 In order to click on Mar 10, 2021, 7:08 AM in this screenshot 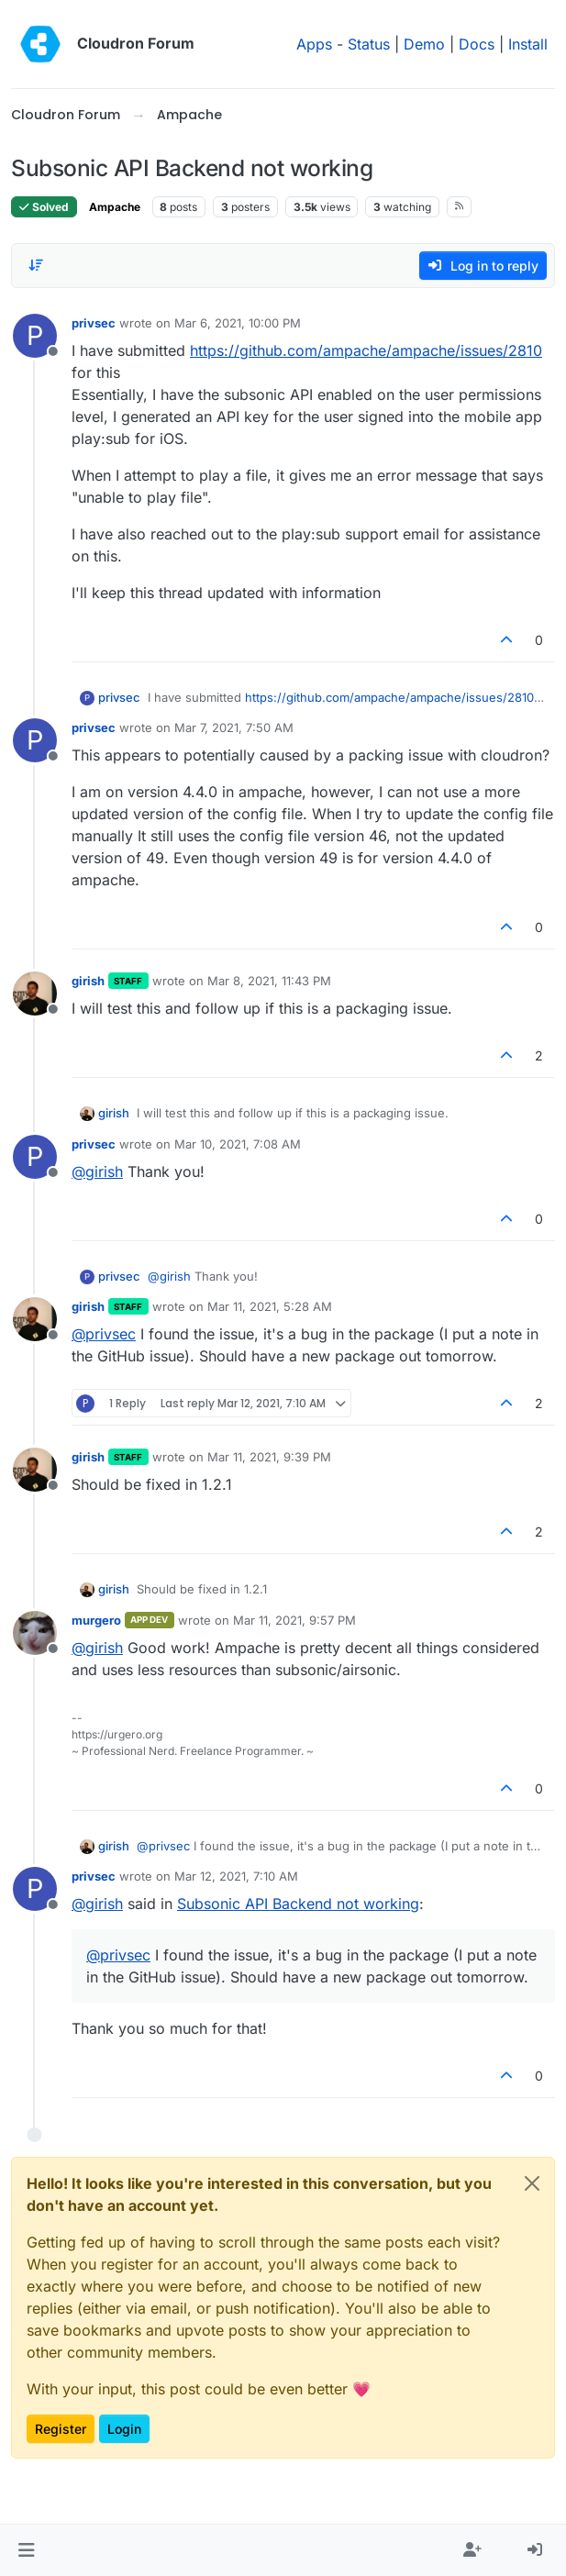, I will do `click(237, 1144)`.